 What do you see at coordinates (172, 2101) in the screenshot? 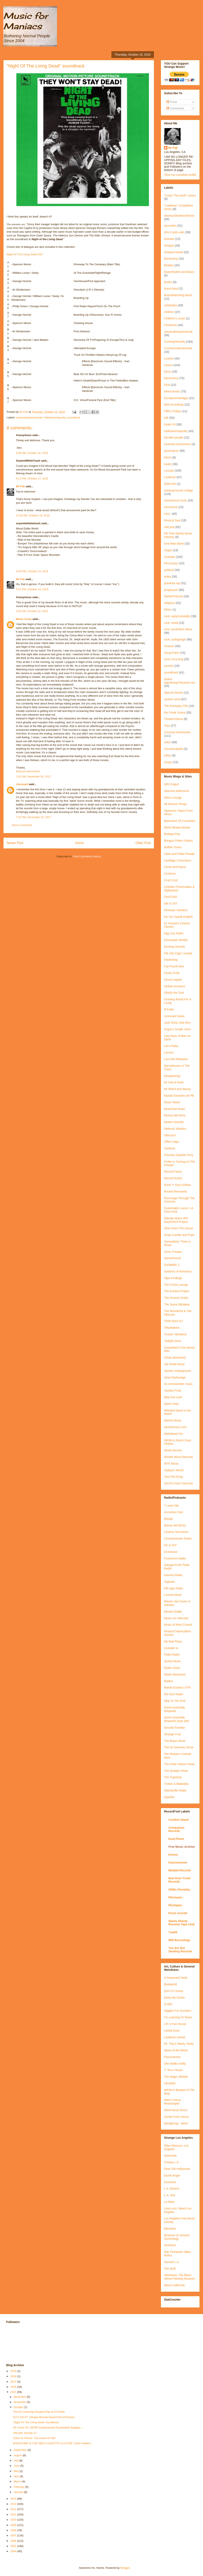
I see `Warm Voices Rearranged` at bounding box center [172, 2101].